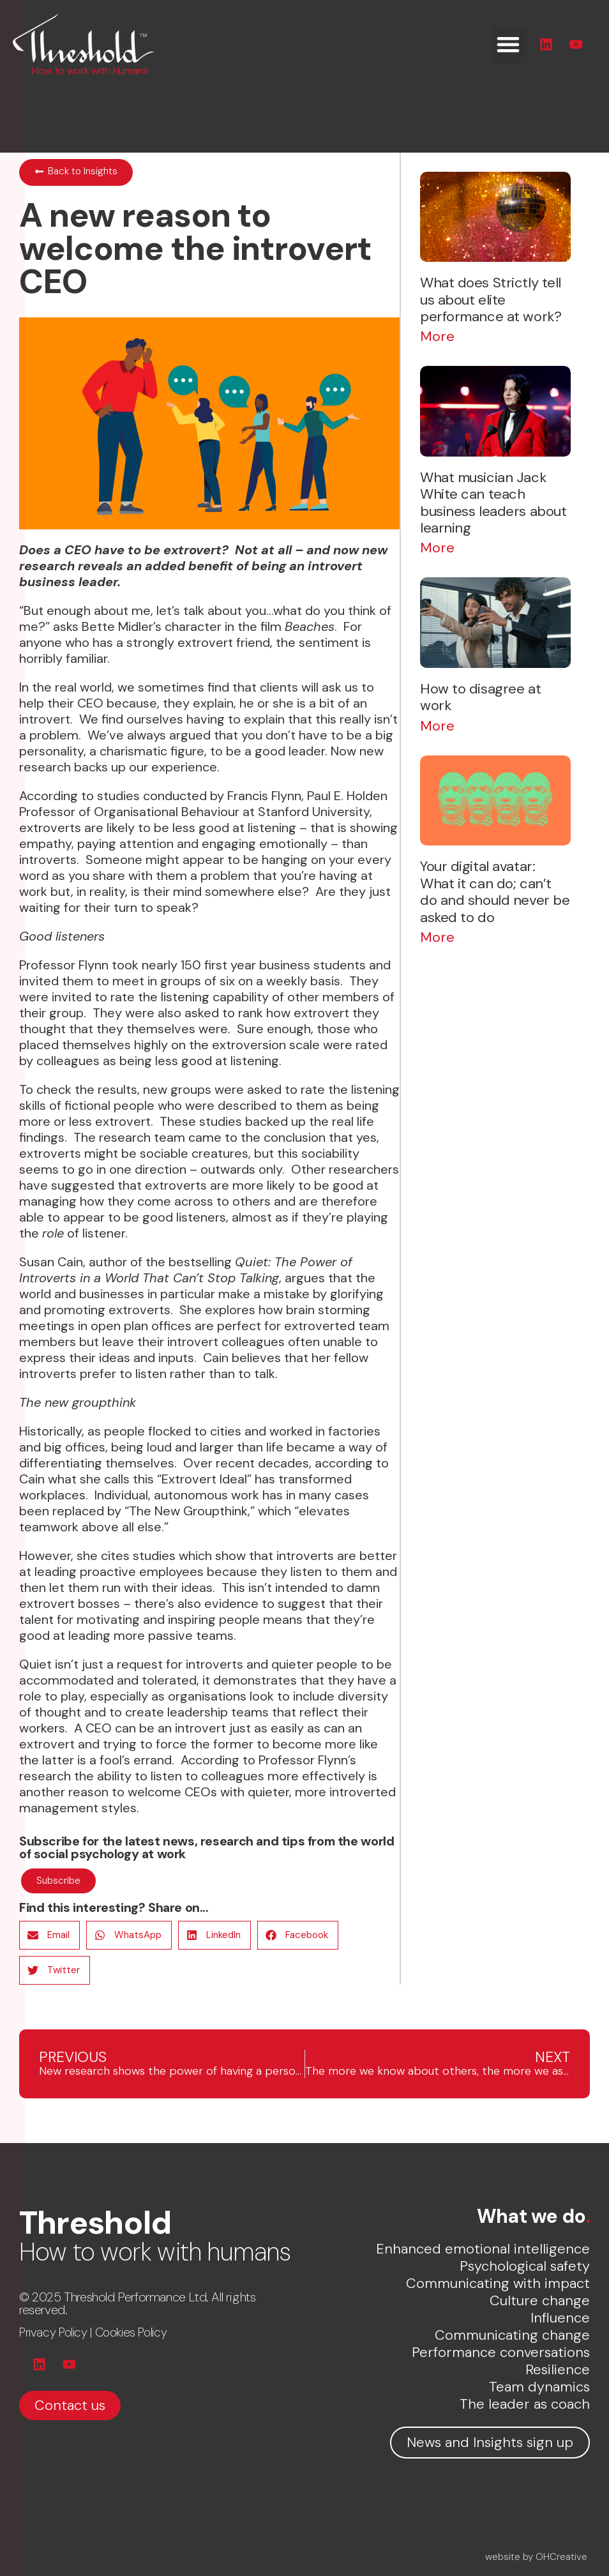  I want to click on More [Read more about What does Strictly tell us about elite performance at work?], so click(437, 336).